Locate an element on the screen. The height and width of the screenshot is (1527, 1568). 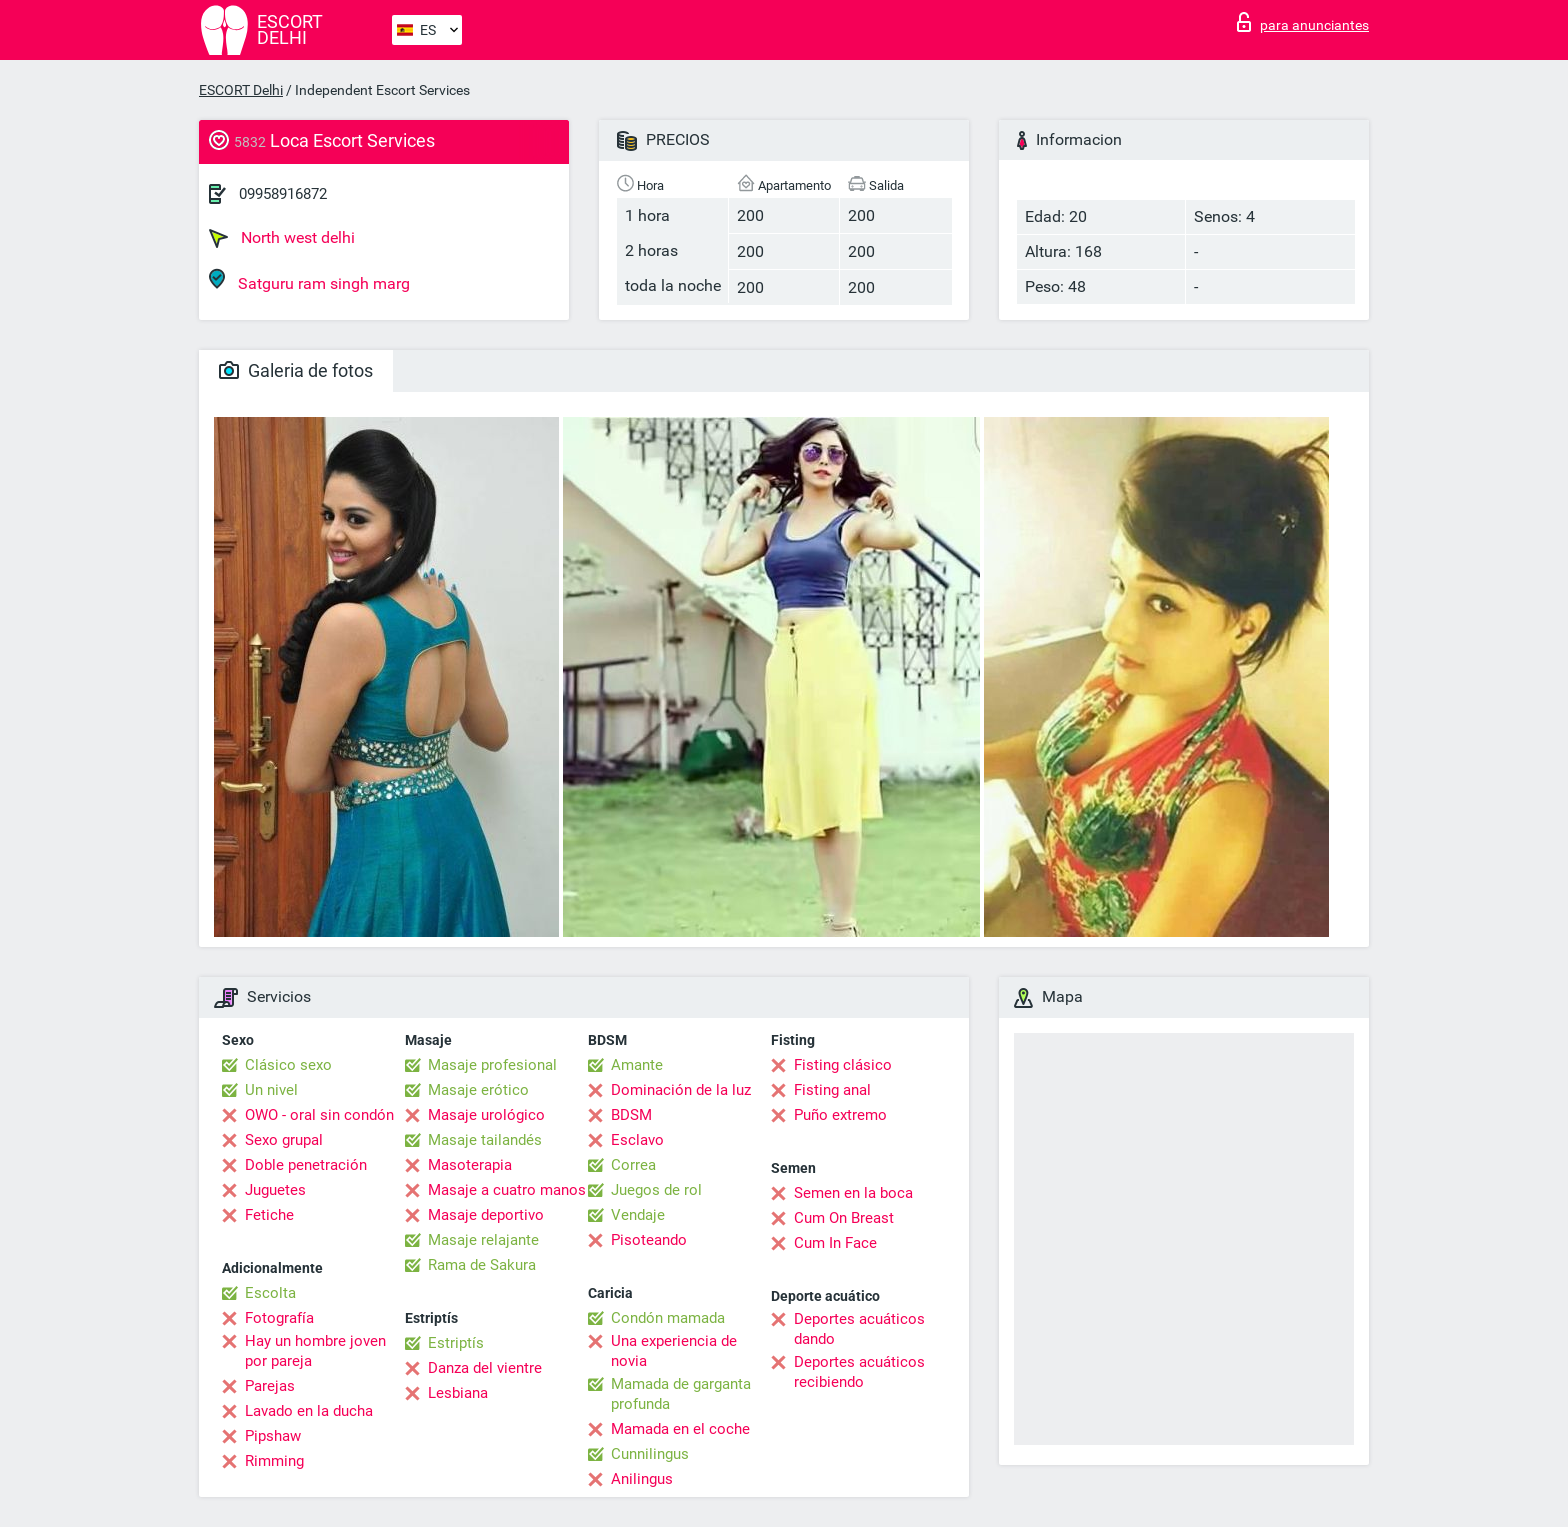
Fisting clásico is located at coordinates (843, 1065).